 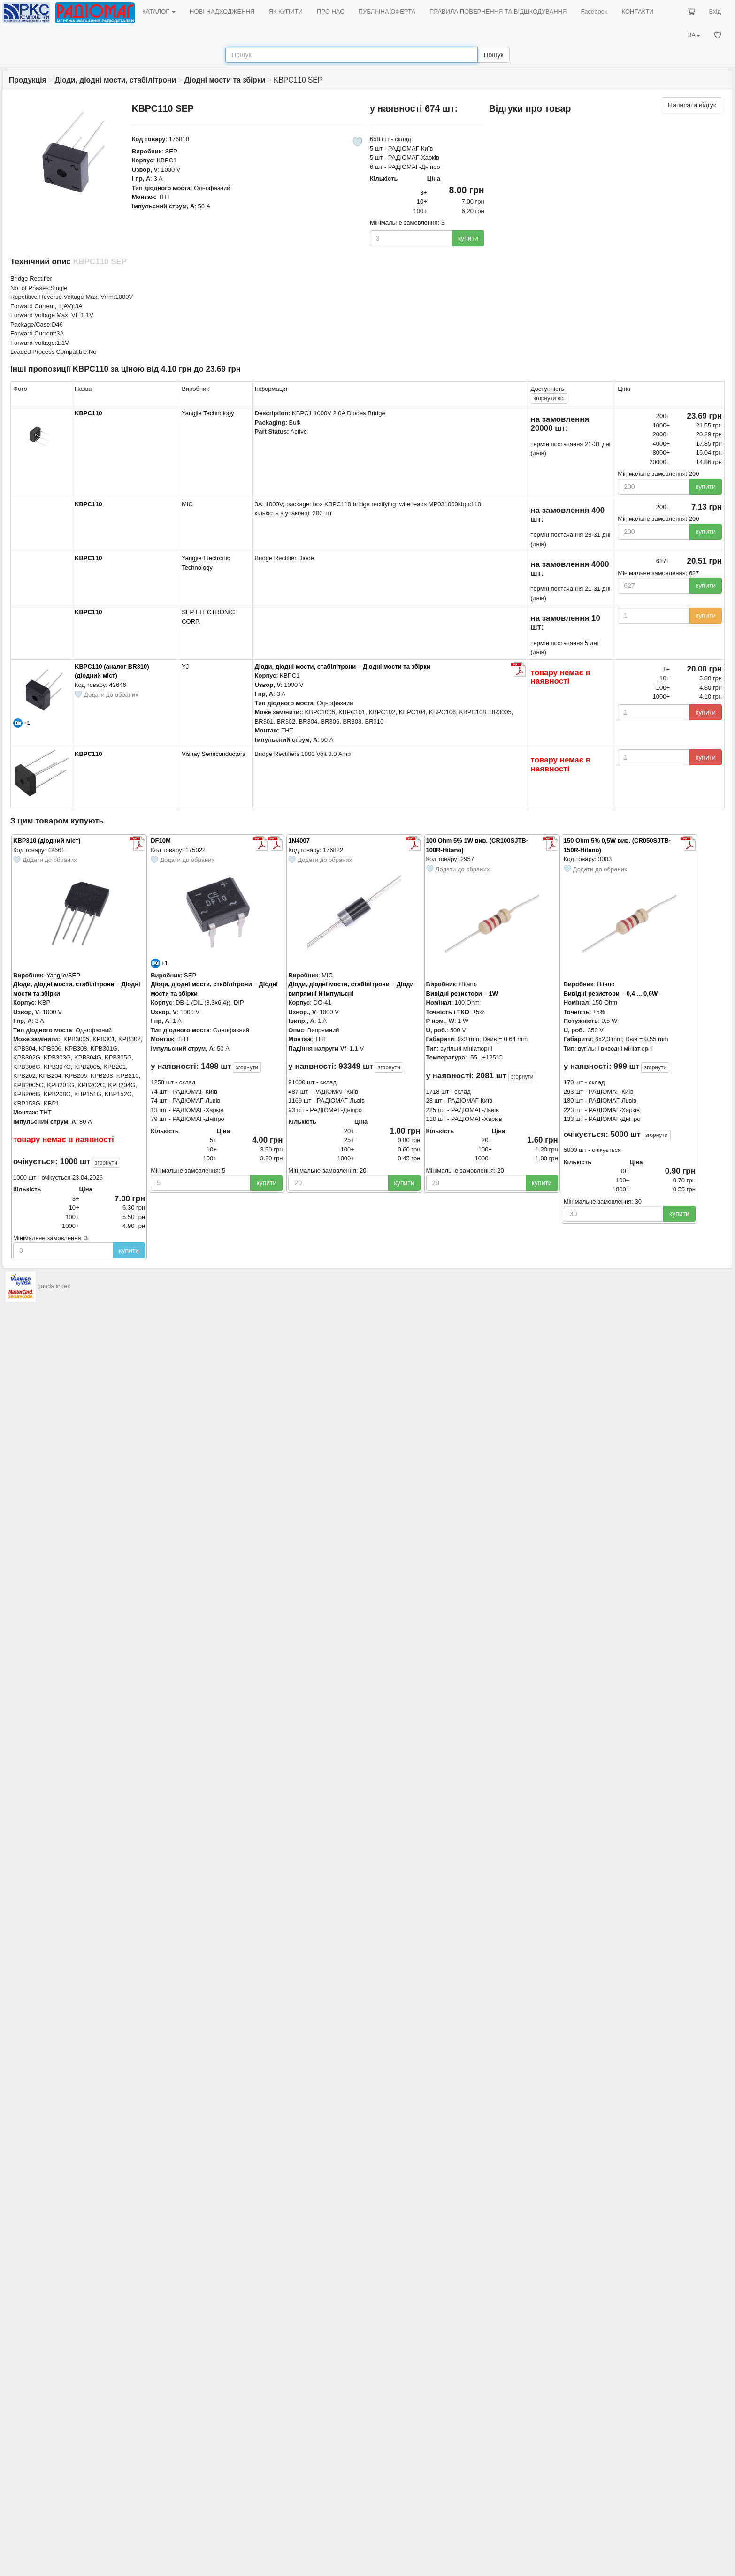 I want to click on НОВІ НАДХОДЖЕННЯ, so click(x=222, y=11).